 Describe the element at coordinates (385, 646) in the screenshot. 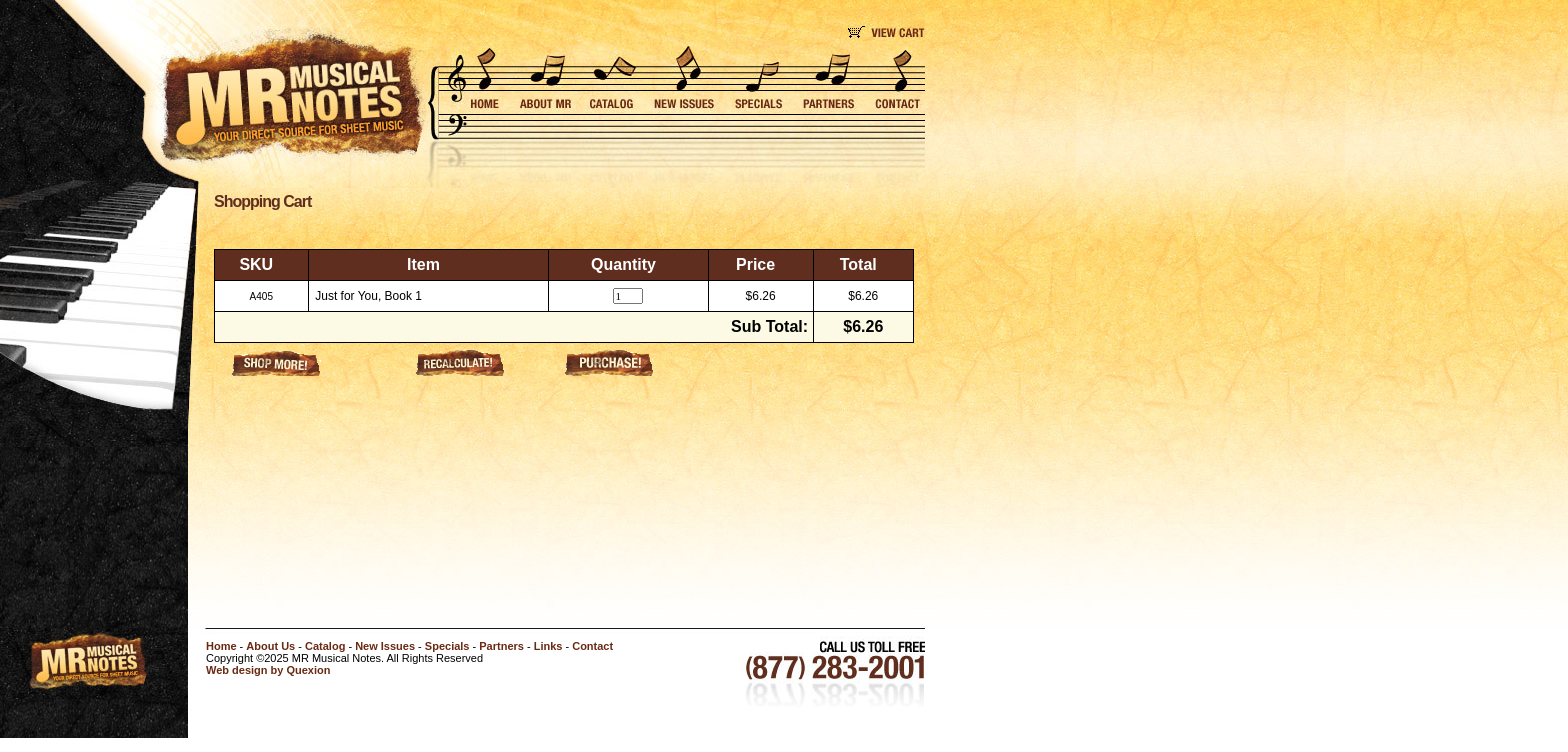

I see `New Issues` at that location.